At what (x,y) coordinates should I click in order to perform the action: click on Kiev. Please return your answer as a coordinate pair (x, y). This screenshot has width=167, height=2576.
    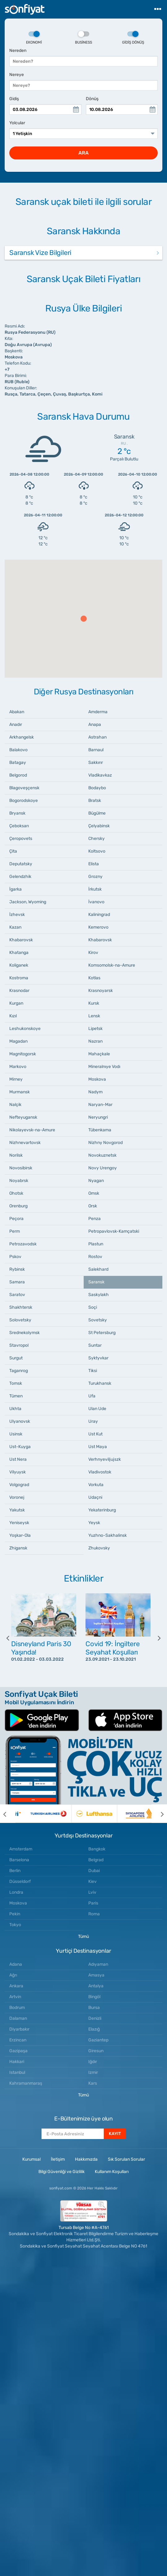
    Looking at the image, I should click on (92, 1881).